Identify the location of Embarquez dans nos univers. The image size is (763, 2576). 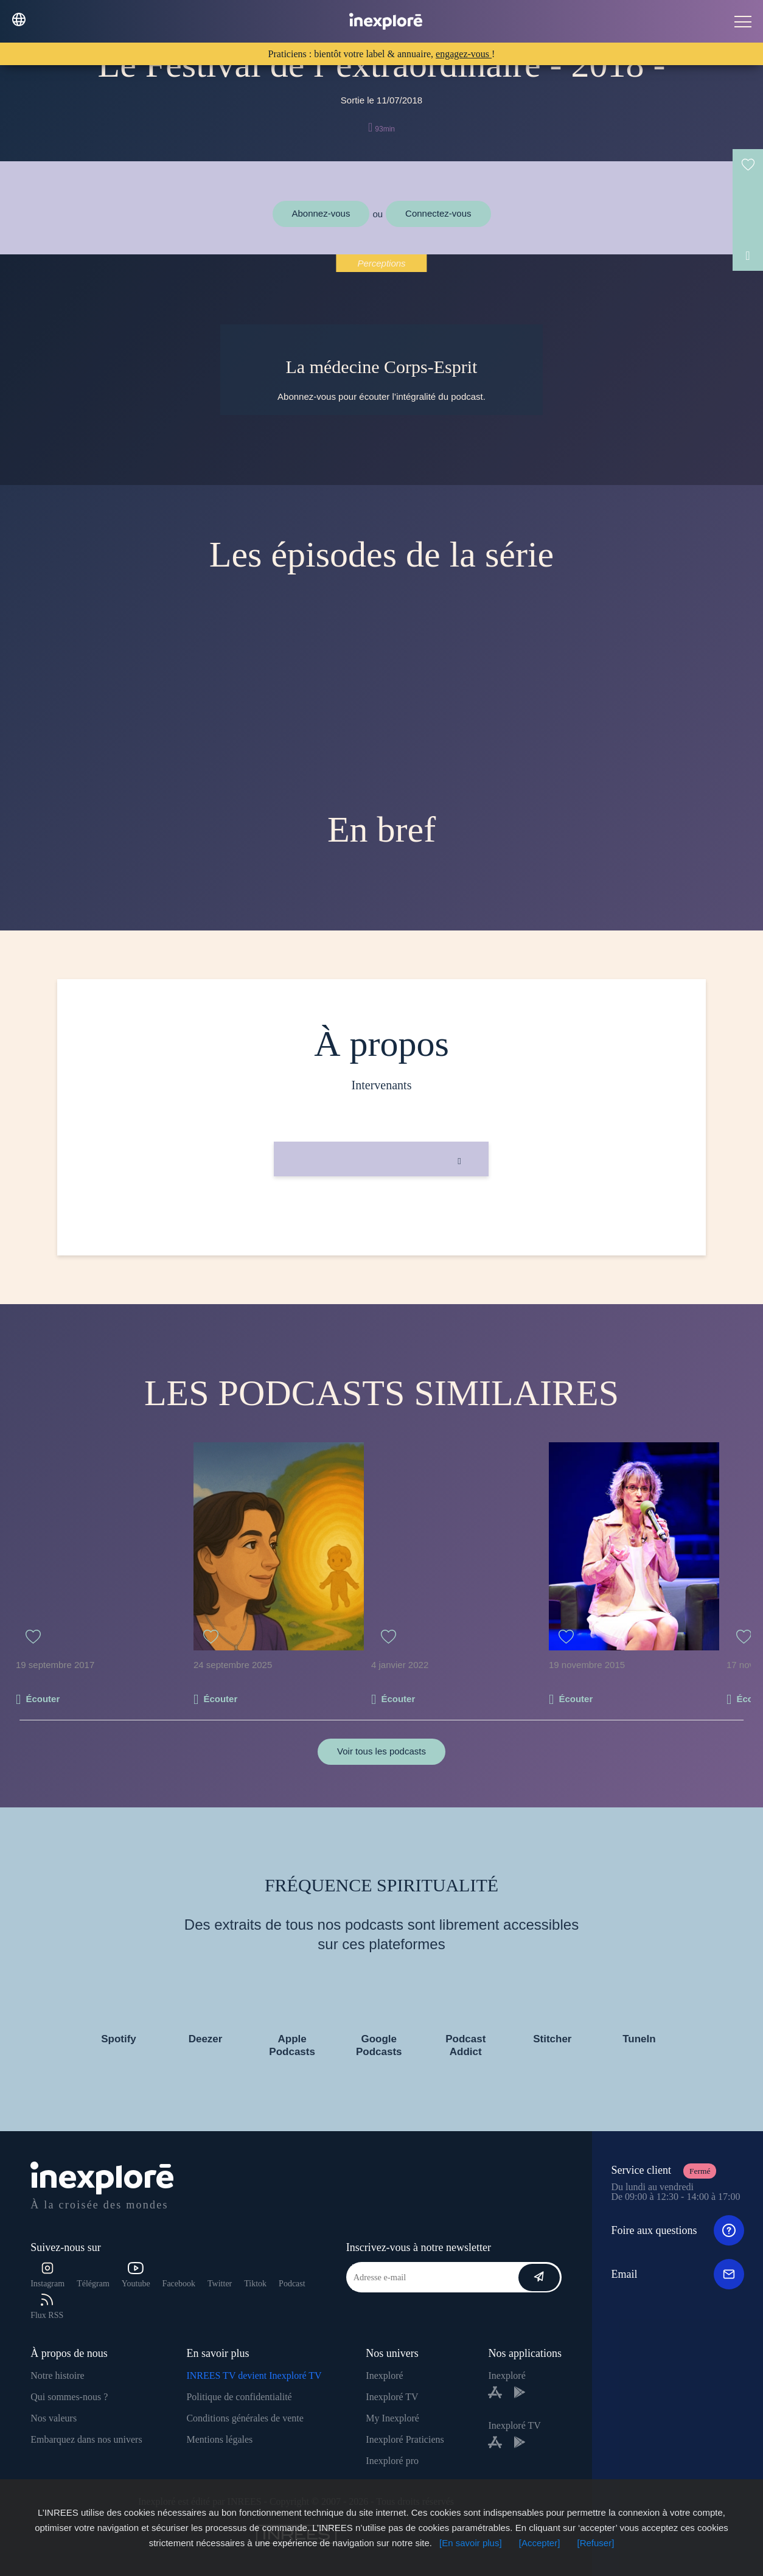
(86, 2439).